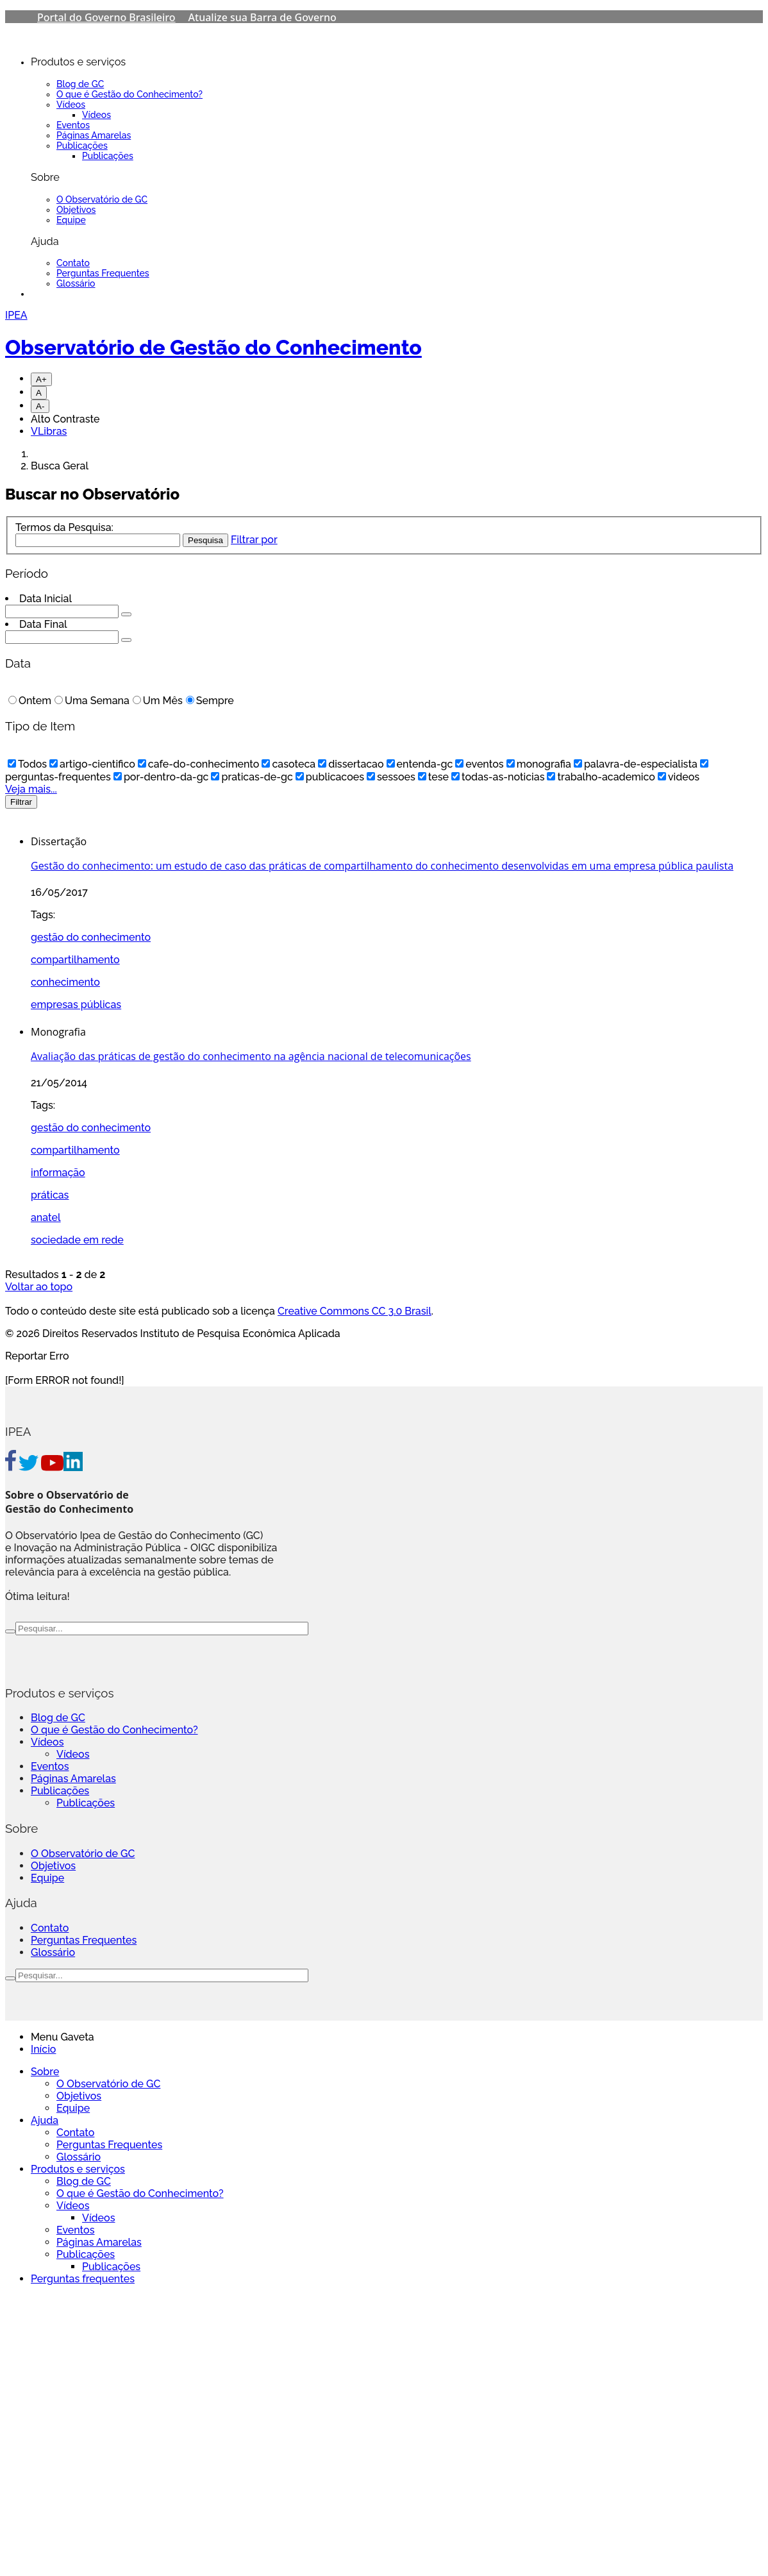 The image size is (768, 2576). Describe the element at coordinates (77, 1240) in the screenshot. I see `sociedade em rede` at that location.